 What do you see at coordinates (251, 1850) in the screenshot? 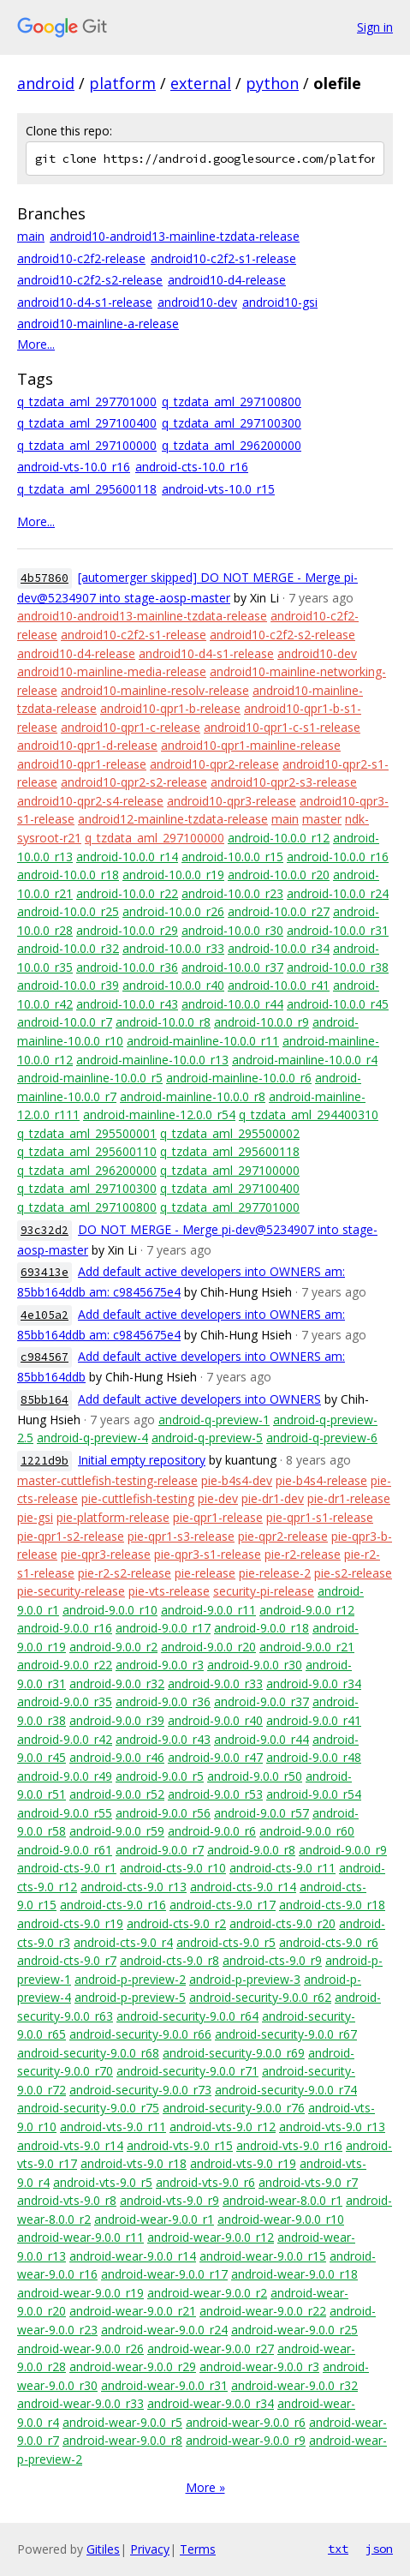
I see `android-9.0.0_r8` at bounding box center [251, 1850].